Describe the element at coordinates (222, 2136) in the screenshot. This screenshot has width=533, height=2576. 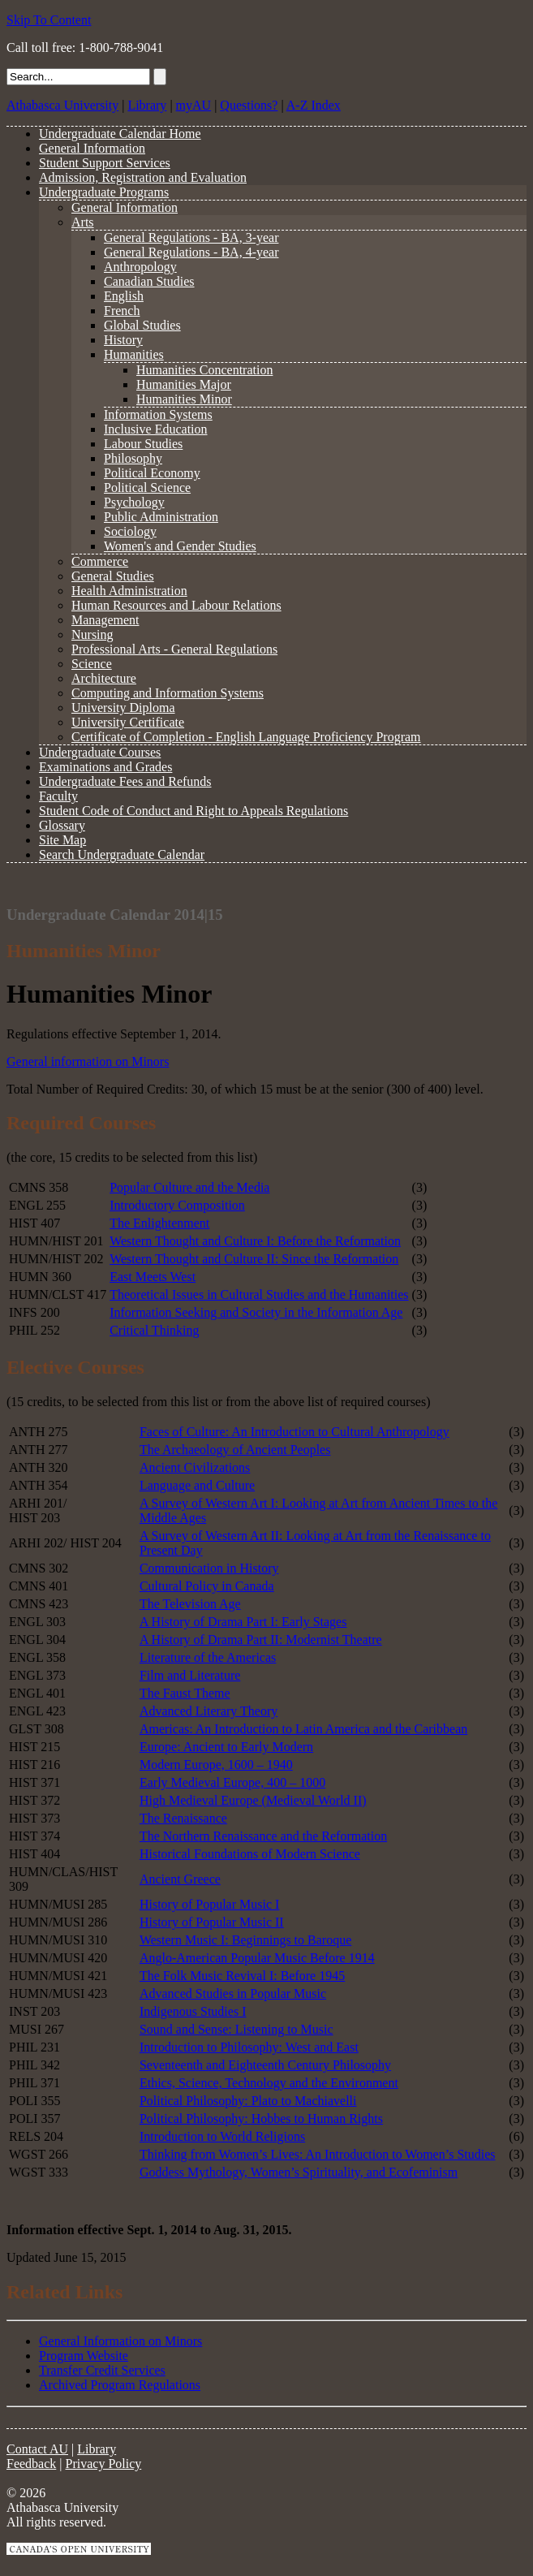
I see `Introduction to World Religions` at that location.